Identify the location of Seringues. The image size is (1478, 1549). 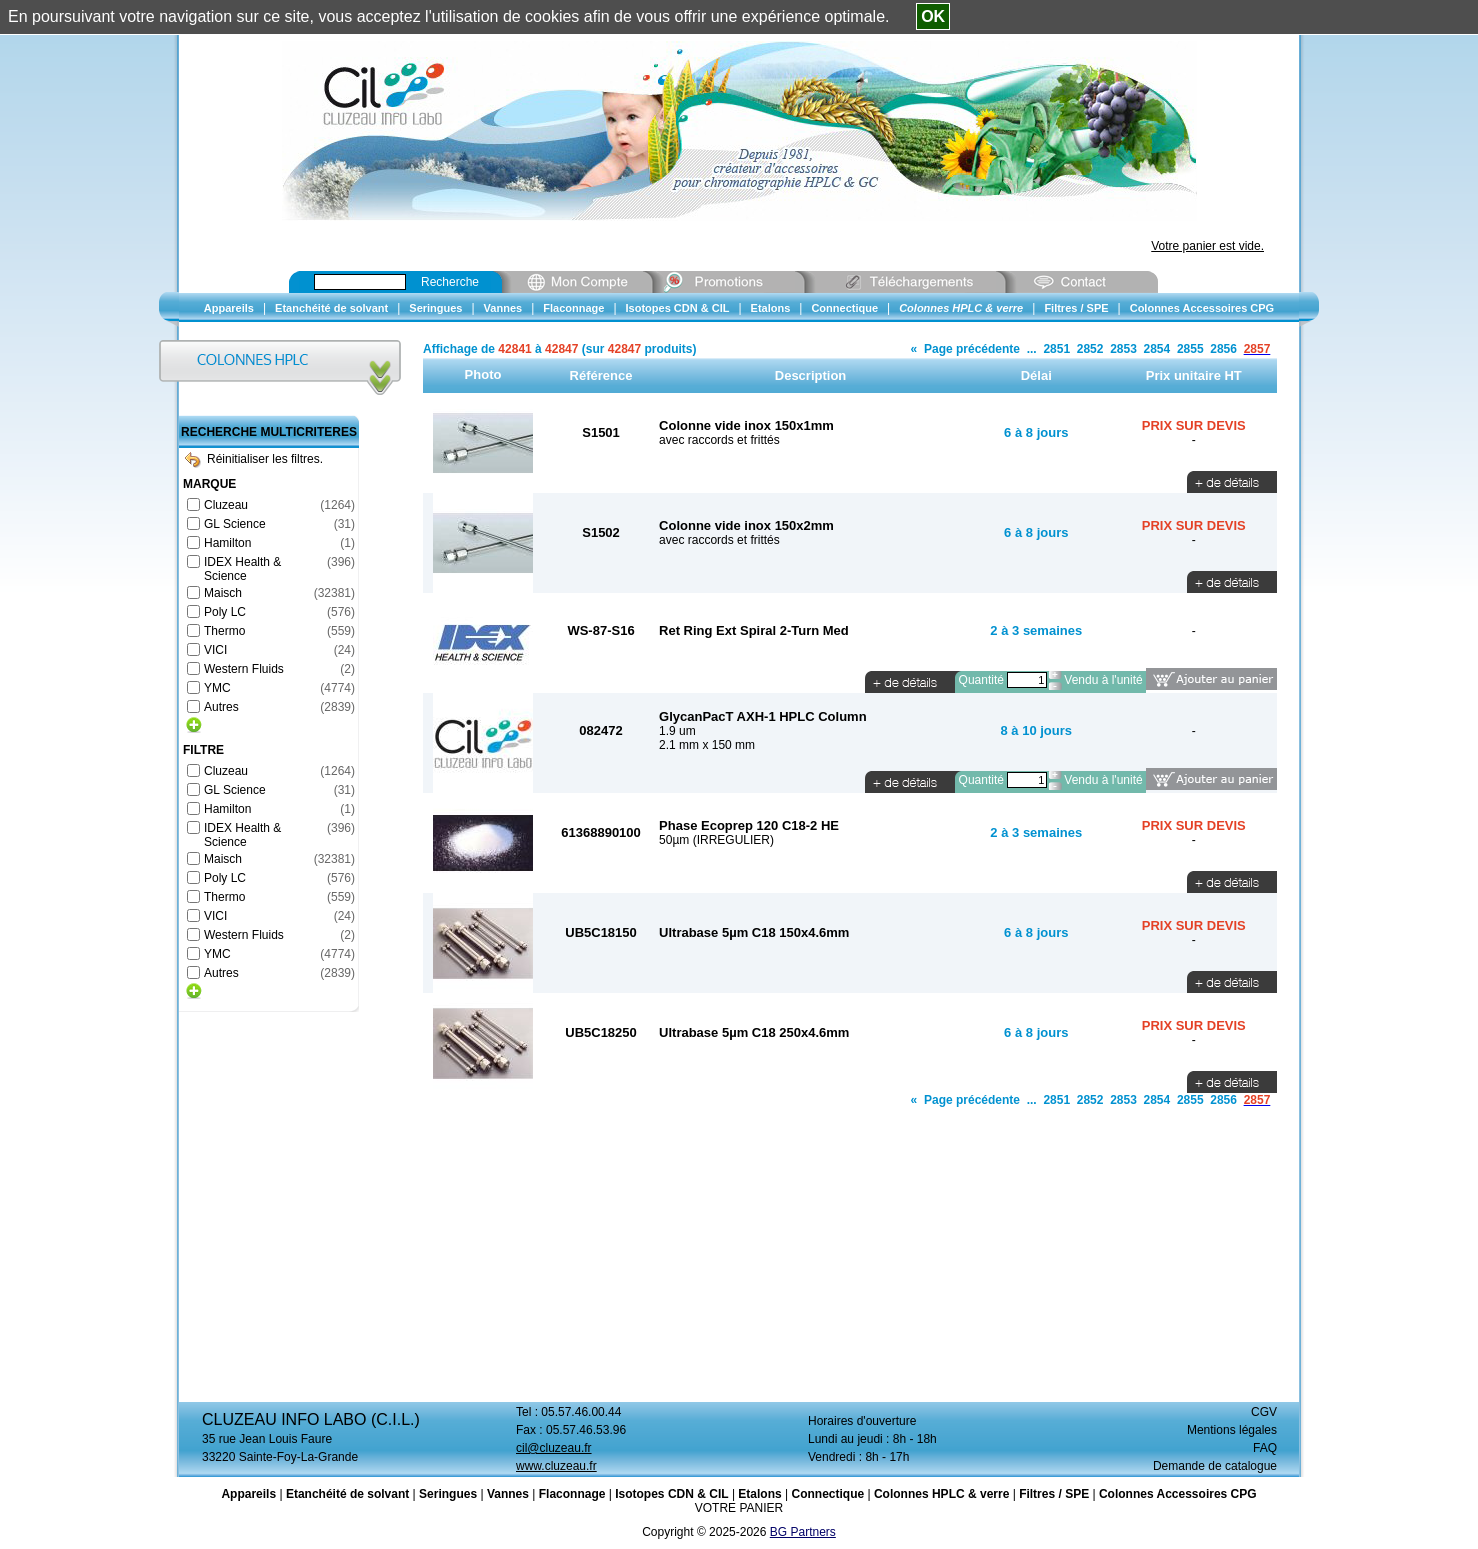
(448, 1494).